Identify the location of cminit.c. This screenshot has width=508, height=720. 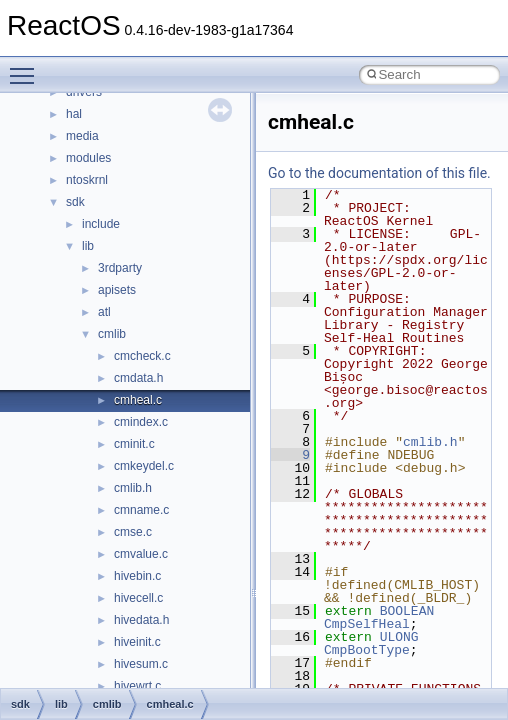
(134, 444).